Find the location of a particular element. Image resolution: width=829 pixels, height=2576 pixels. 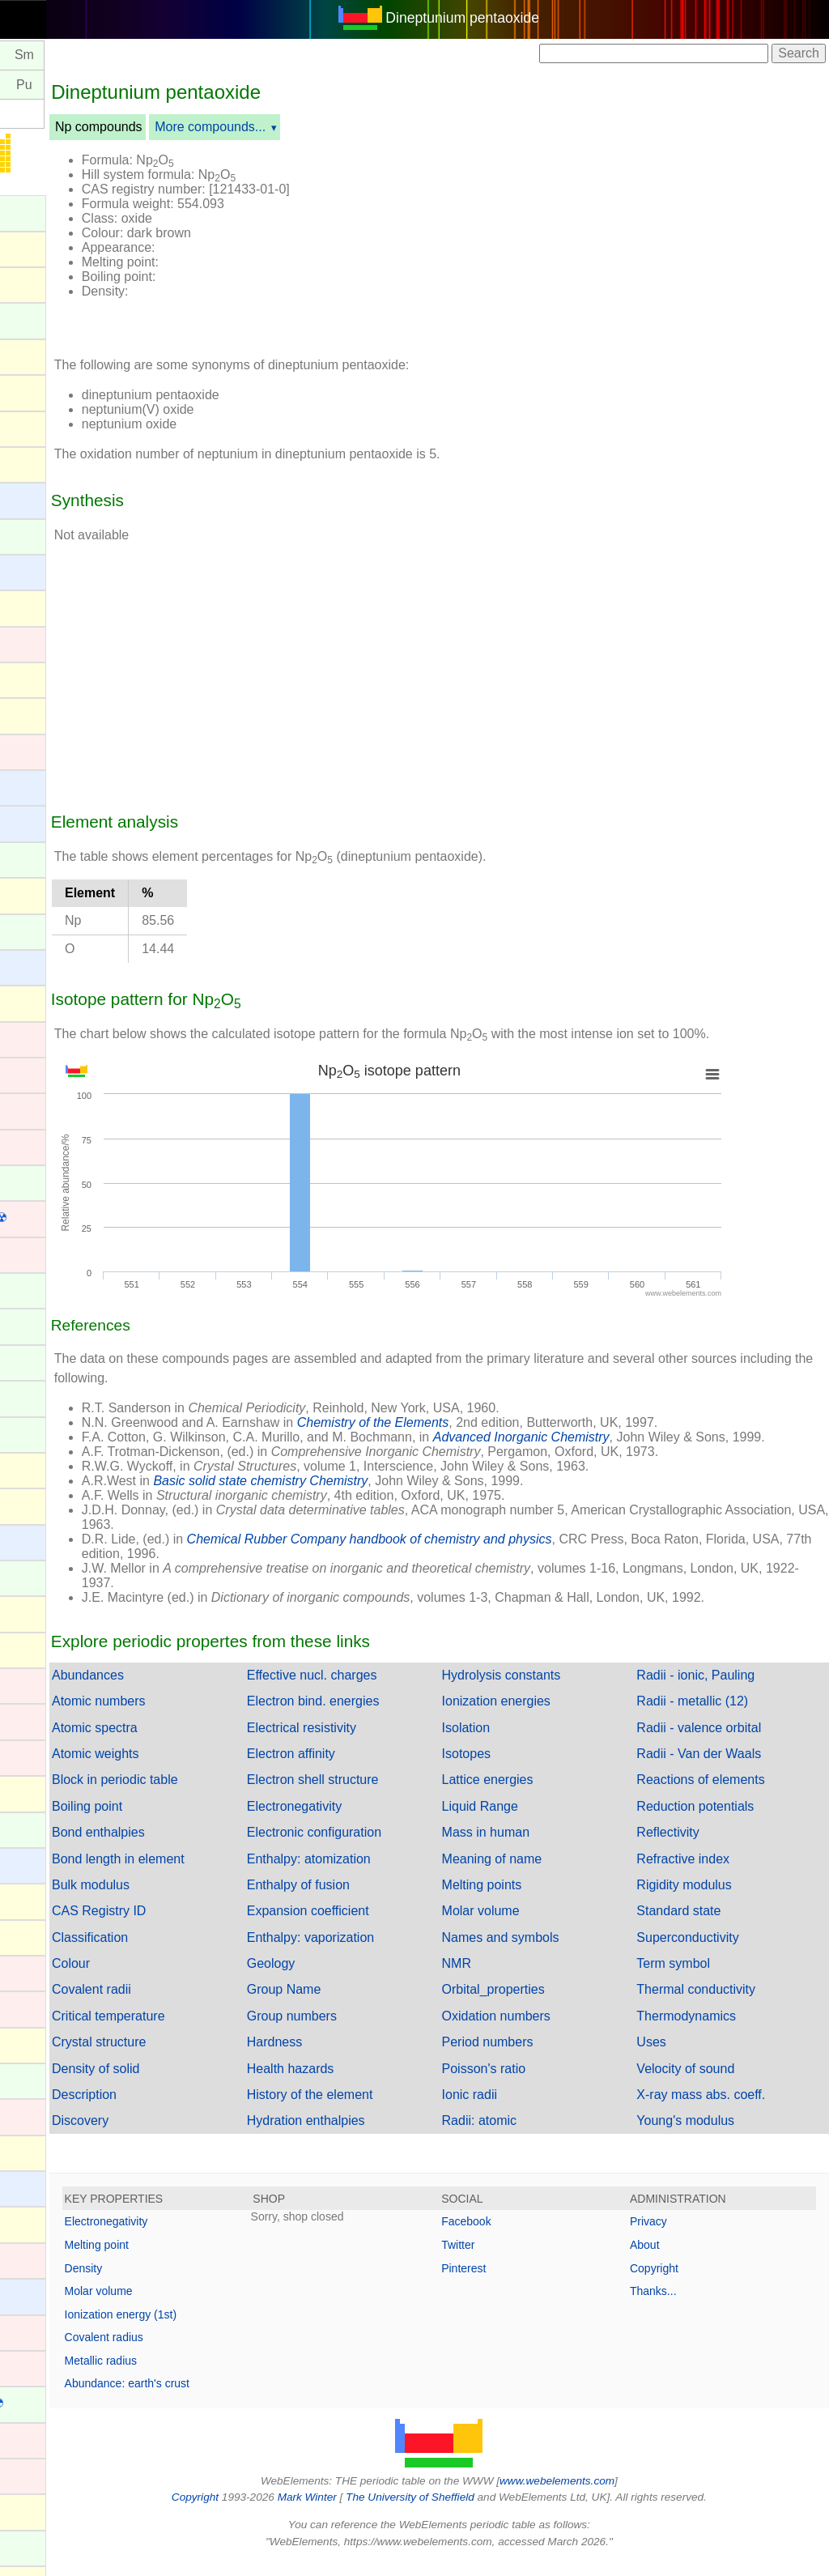

Density of solid is located at coordinates (195, 2083).